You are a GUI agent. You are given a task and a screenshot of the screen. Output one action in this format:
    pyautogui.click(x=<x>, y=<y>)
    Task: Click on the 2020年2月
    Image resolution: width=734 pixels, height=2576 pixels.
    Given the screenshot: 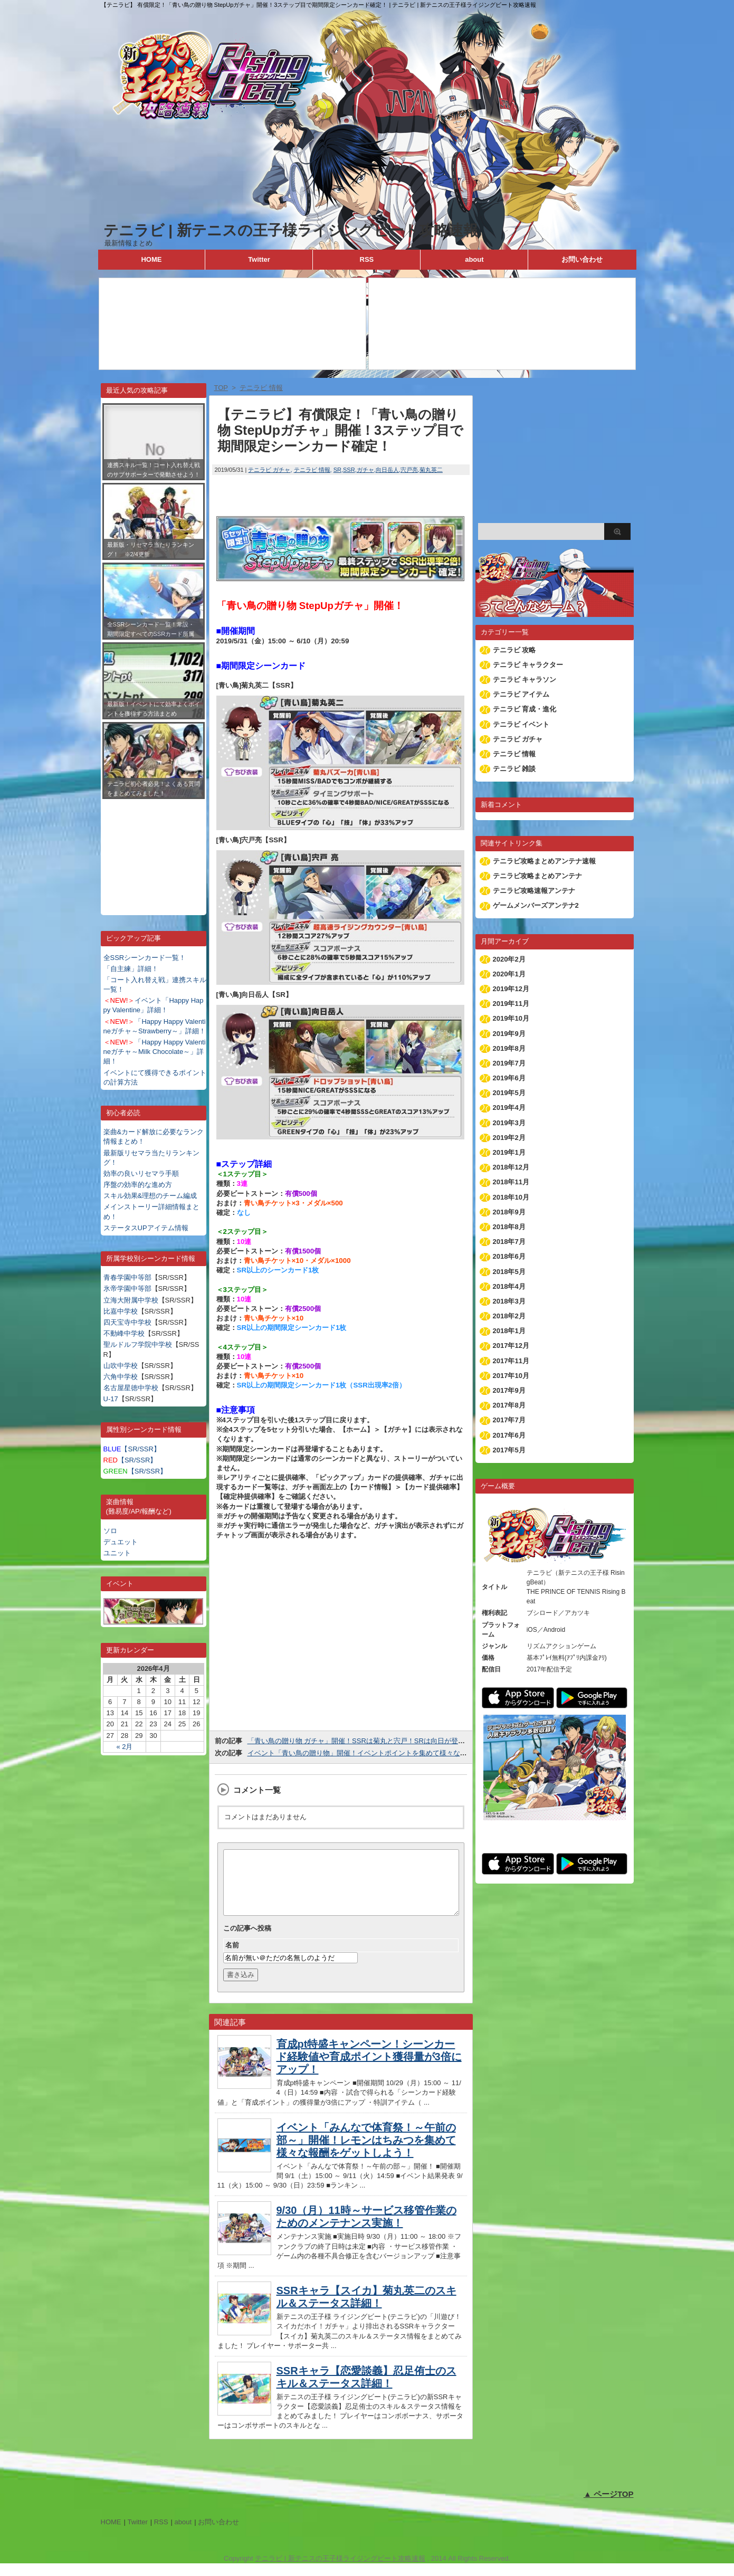 What is the action you would take?
    pyautogui.click(x=509, y=959)
    